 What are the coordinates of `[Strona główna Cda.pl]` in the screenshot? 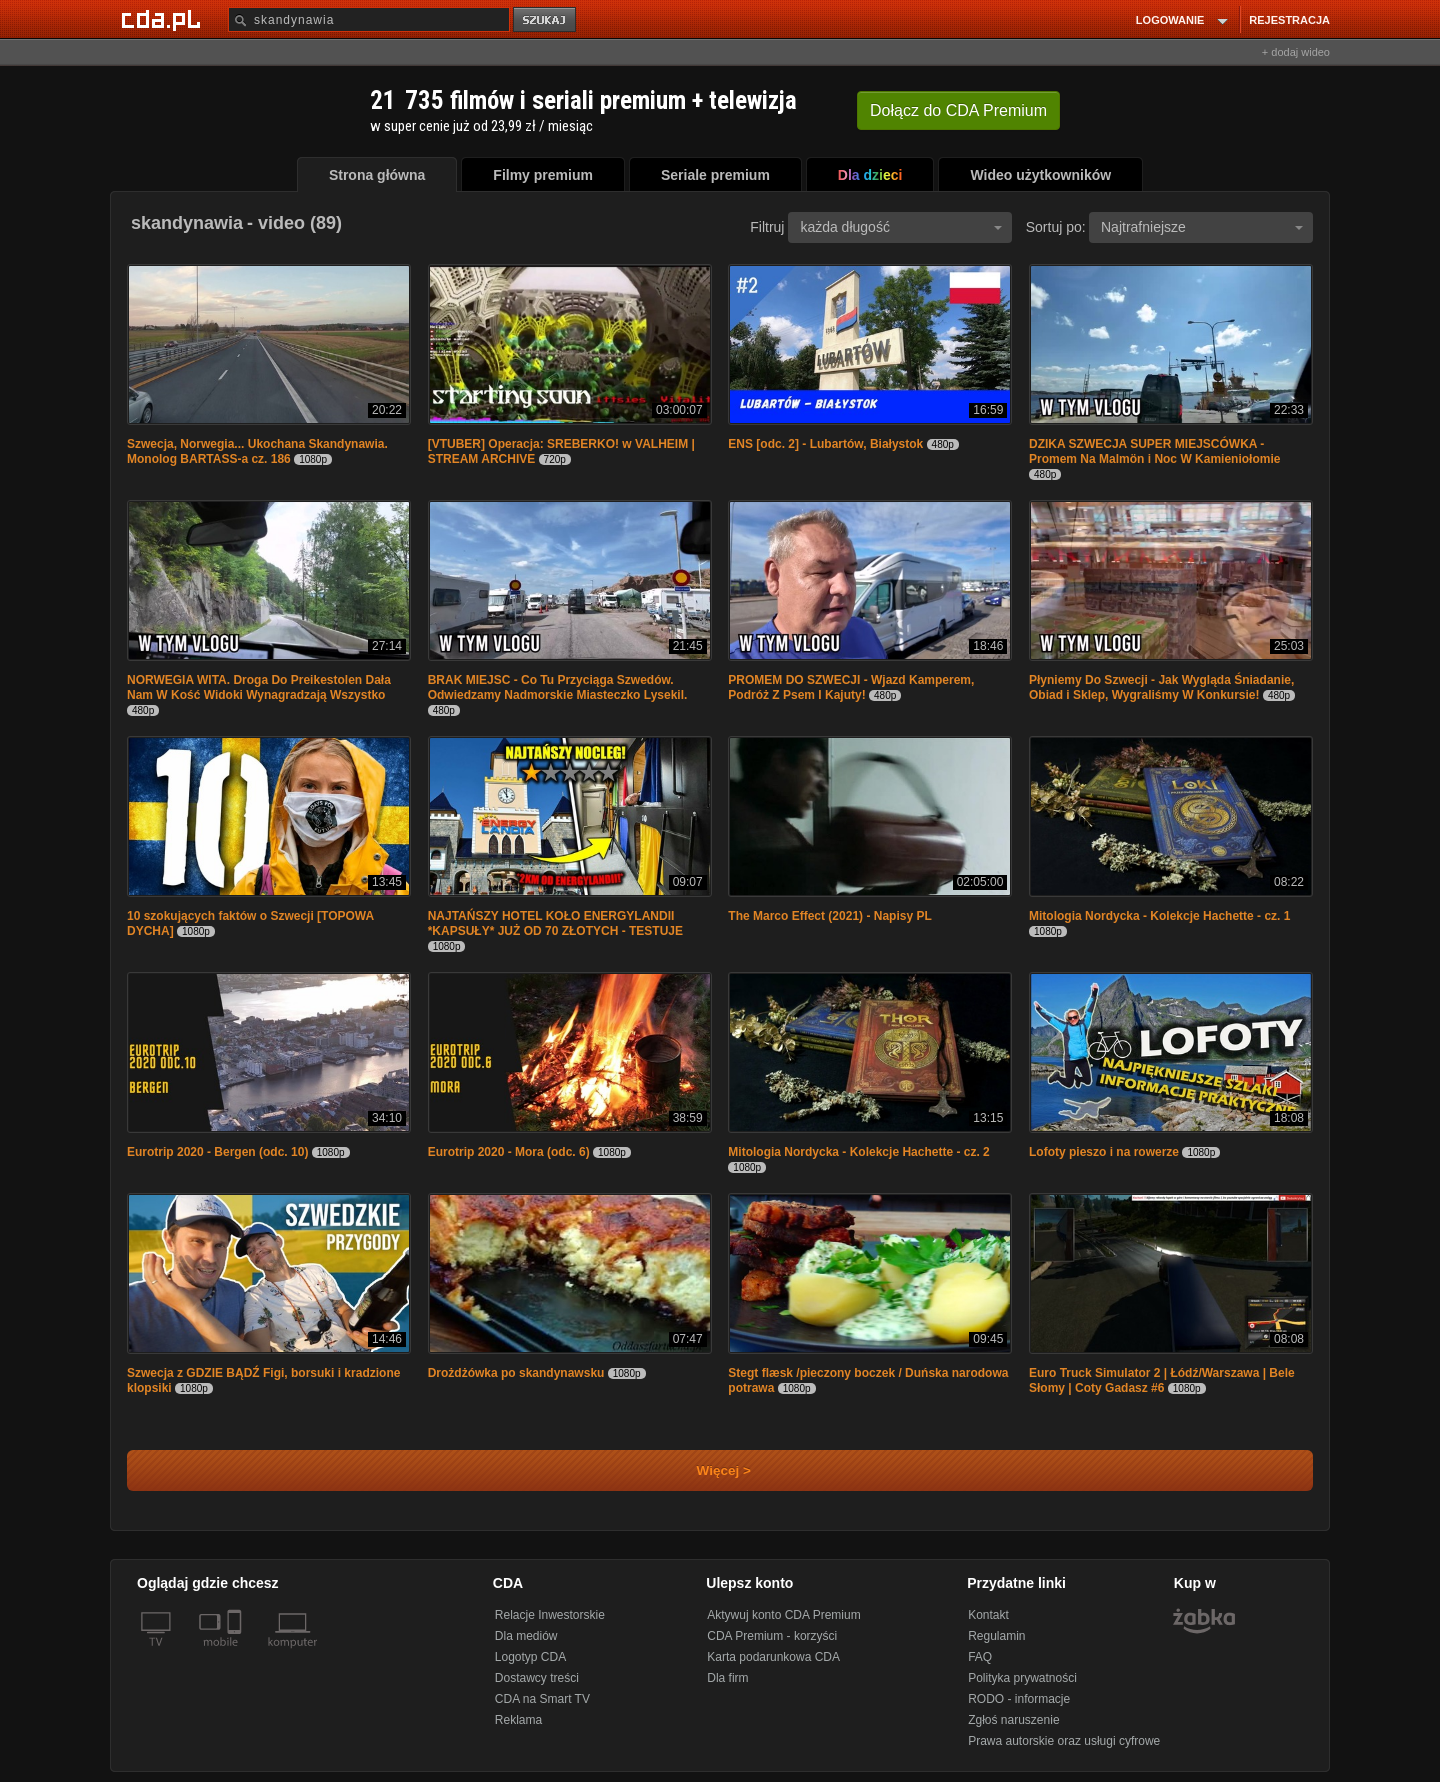 It's located at (164, 19).